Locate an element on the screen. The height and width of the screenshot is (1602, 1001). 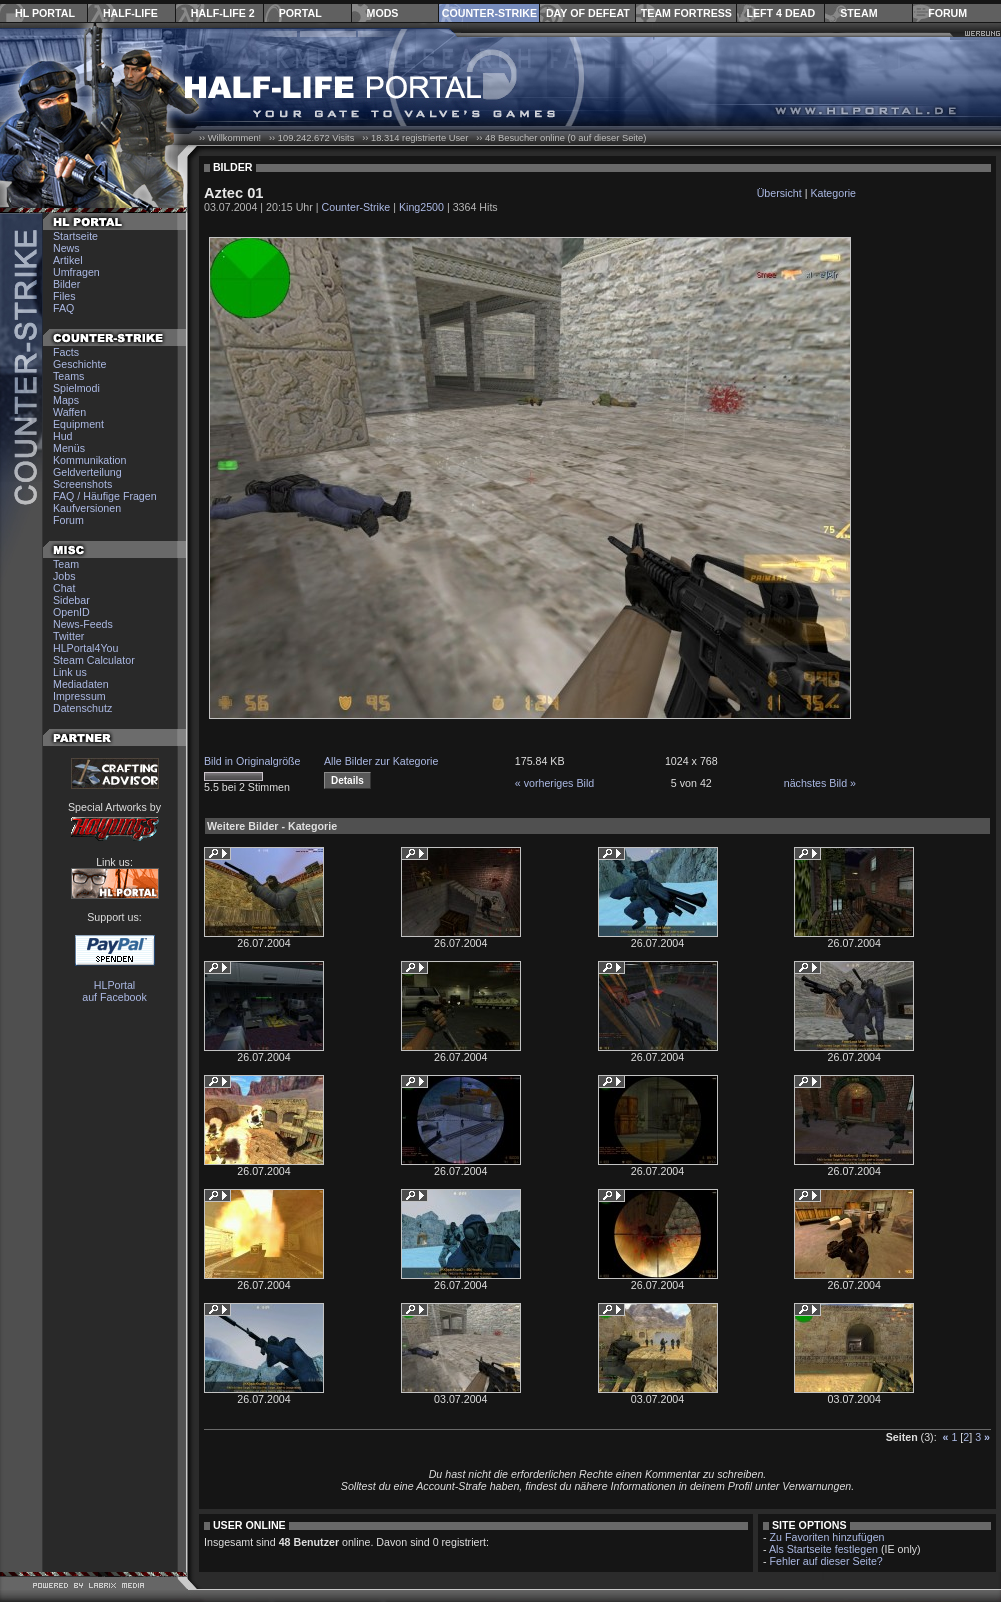
Half-Life is located at coordinates (130, 13).